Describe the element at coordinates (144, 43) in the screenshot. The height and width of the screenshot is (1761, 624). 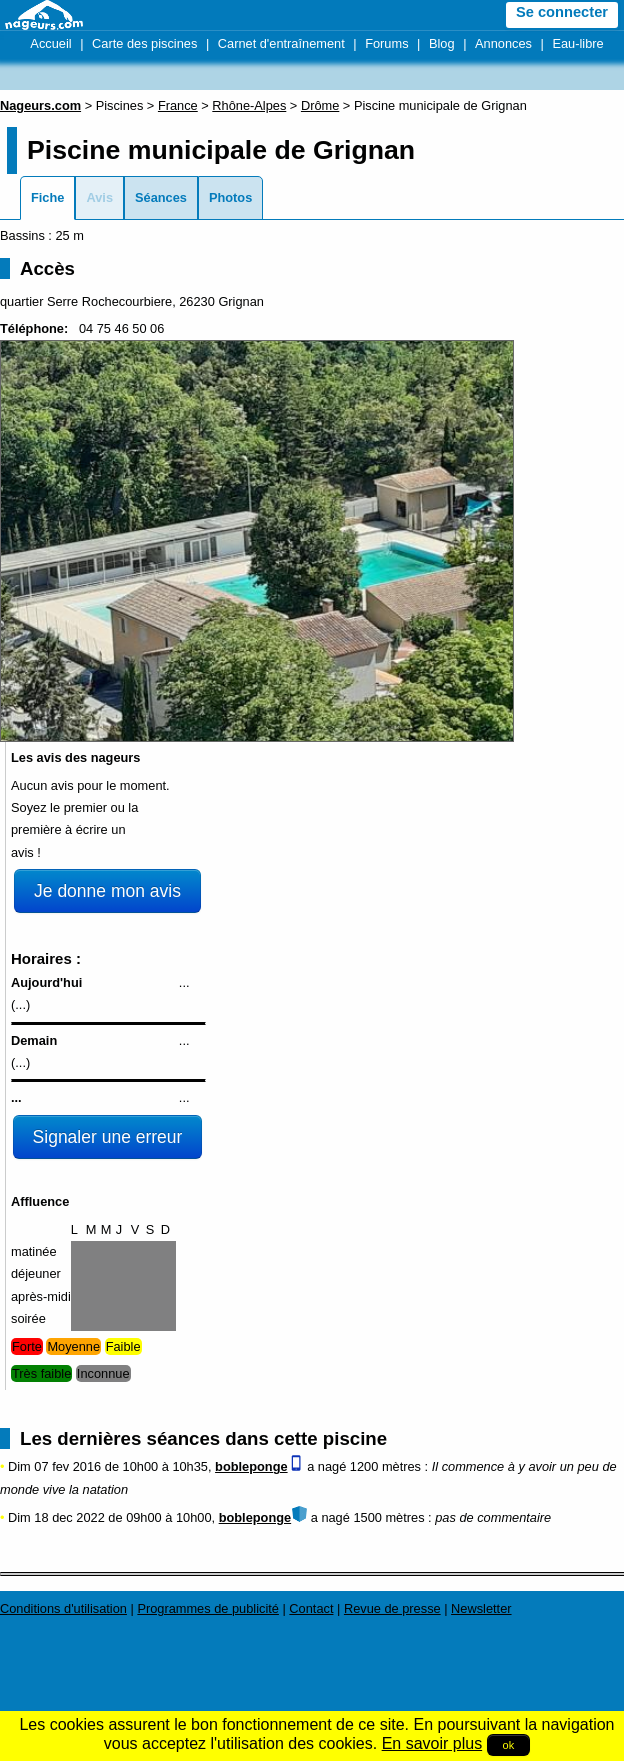
I see `Carte des piscines` at that location.